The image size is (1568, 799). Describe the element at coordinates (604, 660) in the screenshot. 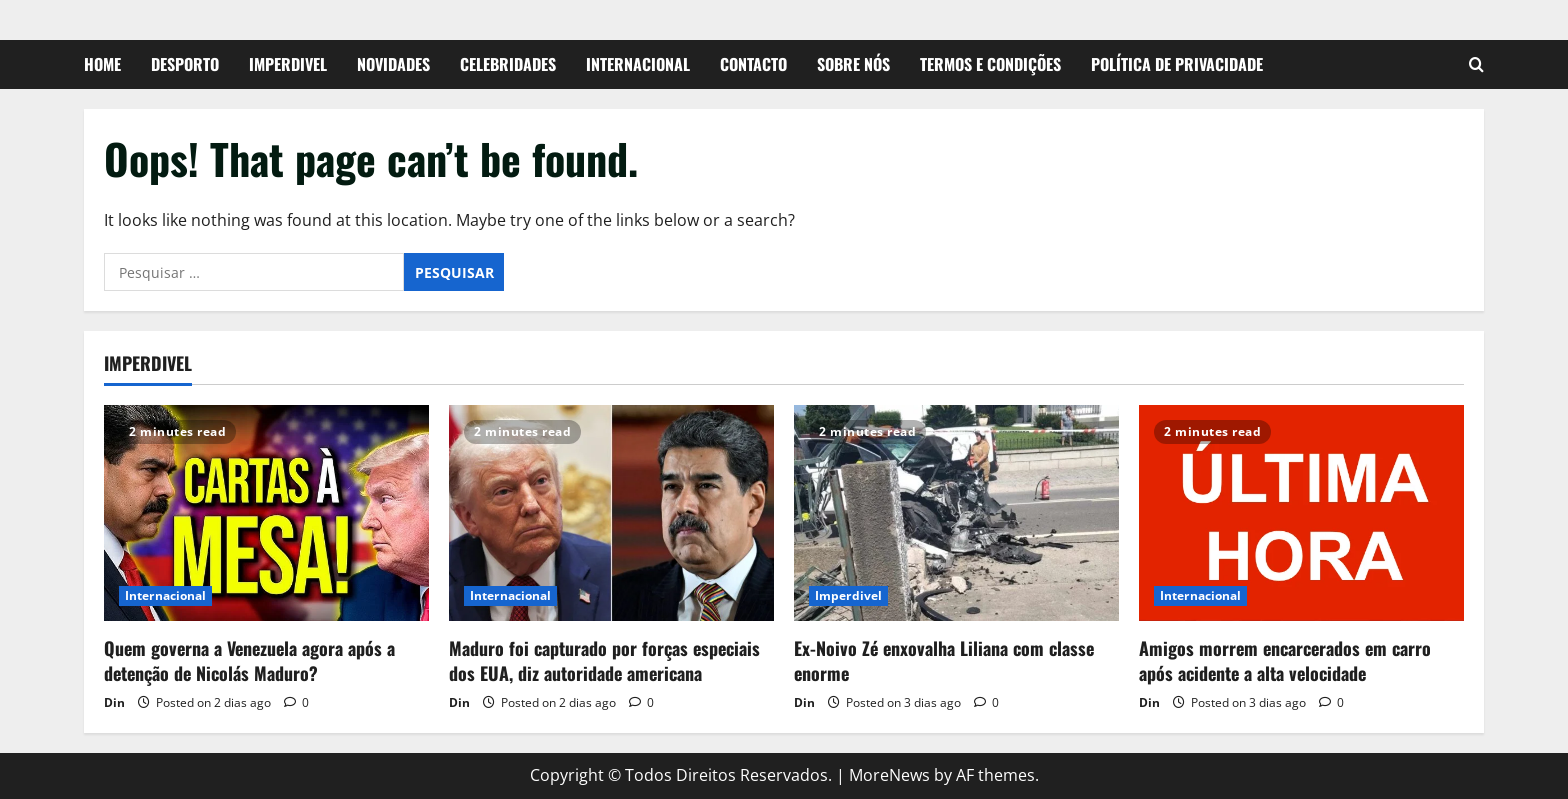

I see `Maduro foi capturado por forças especiais dos EUA, diz autoridade americana` at that location.